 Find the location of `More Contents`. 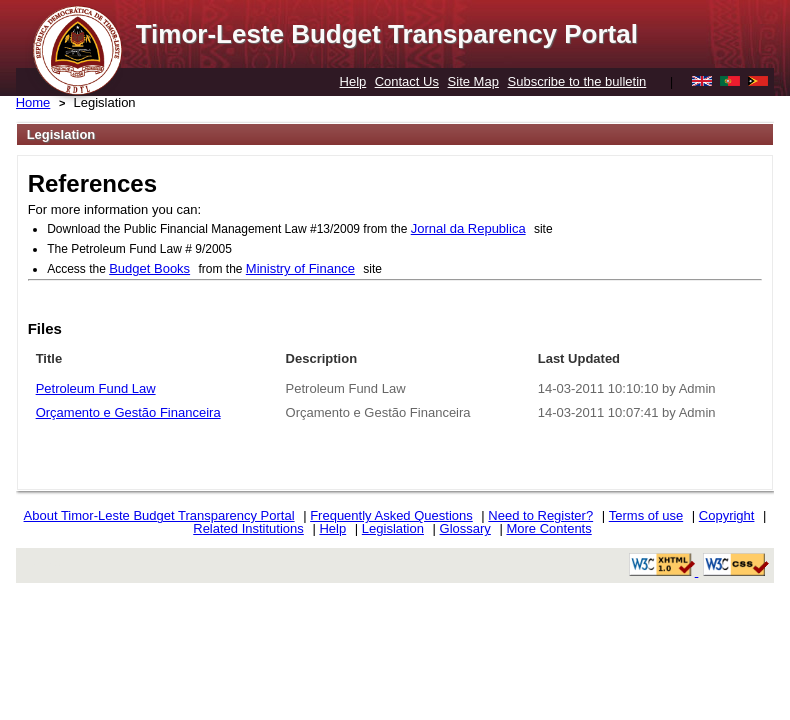

More Contents is located at coordinates (548, 528).